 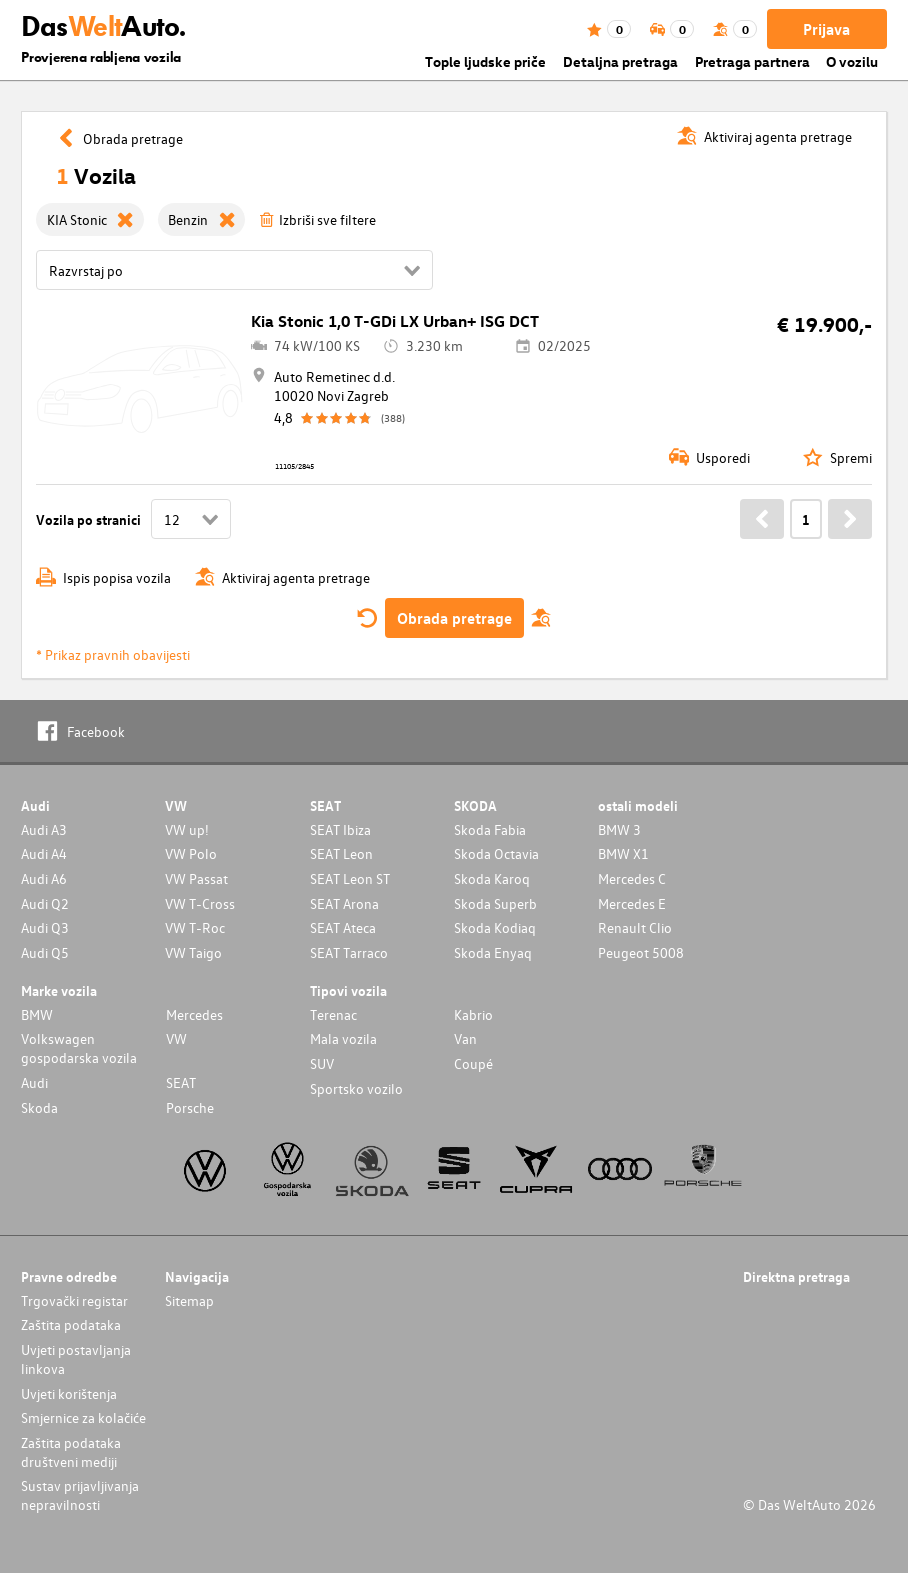 What do you see at coordinates (39, 1107) in the screenshot?
I see `Skoda` at bounding box center [39, 1107].